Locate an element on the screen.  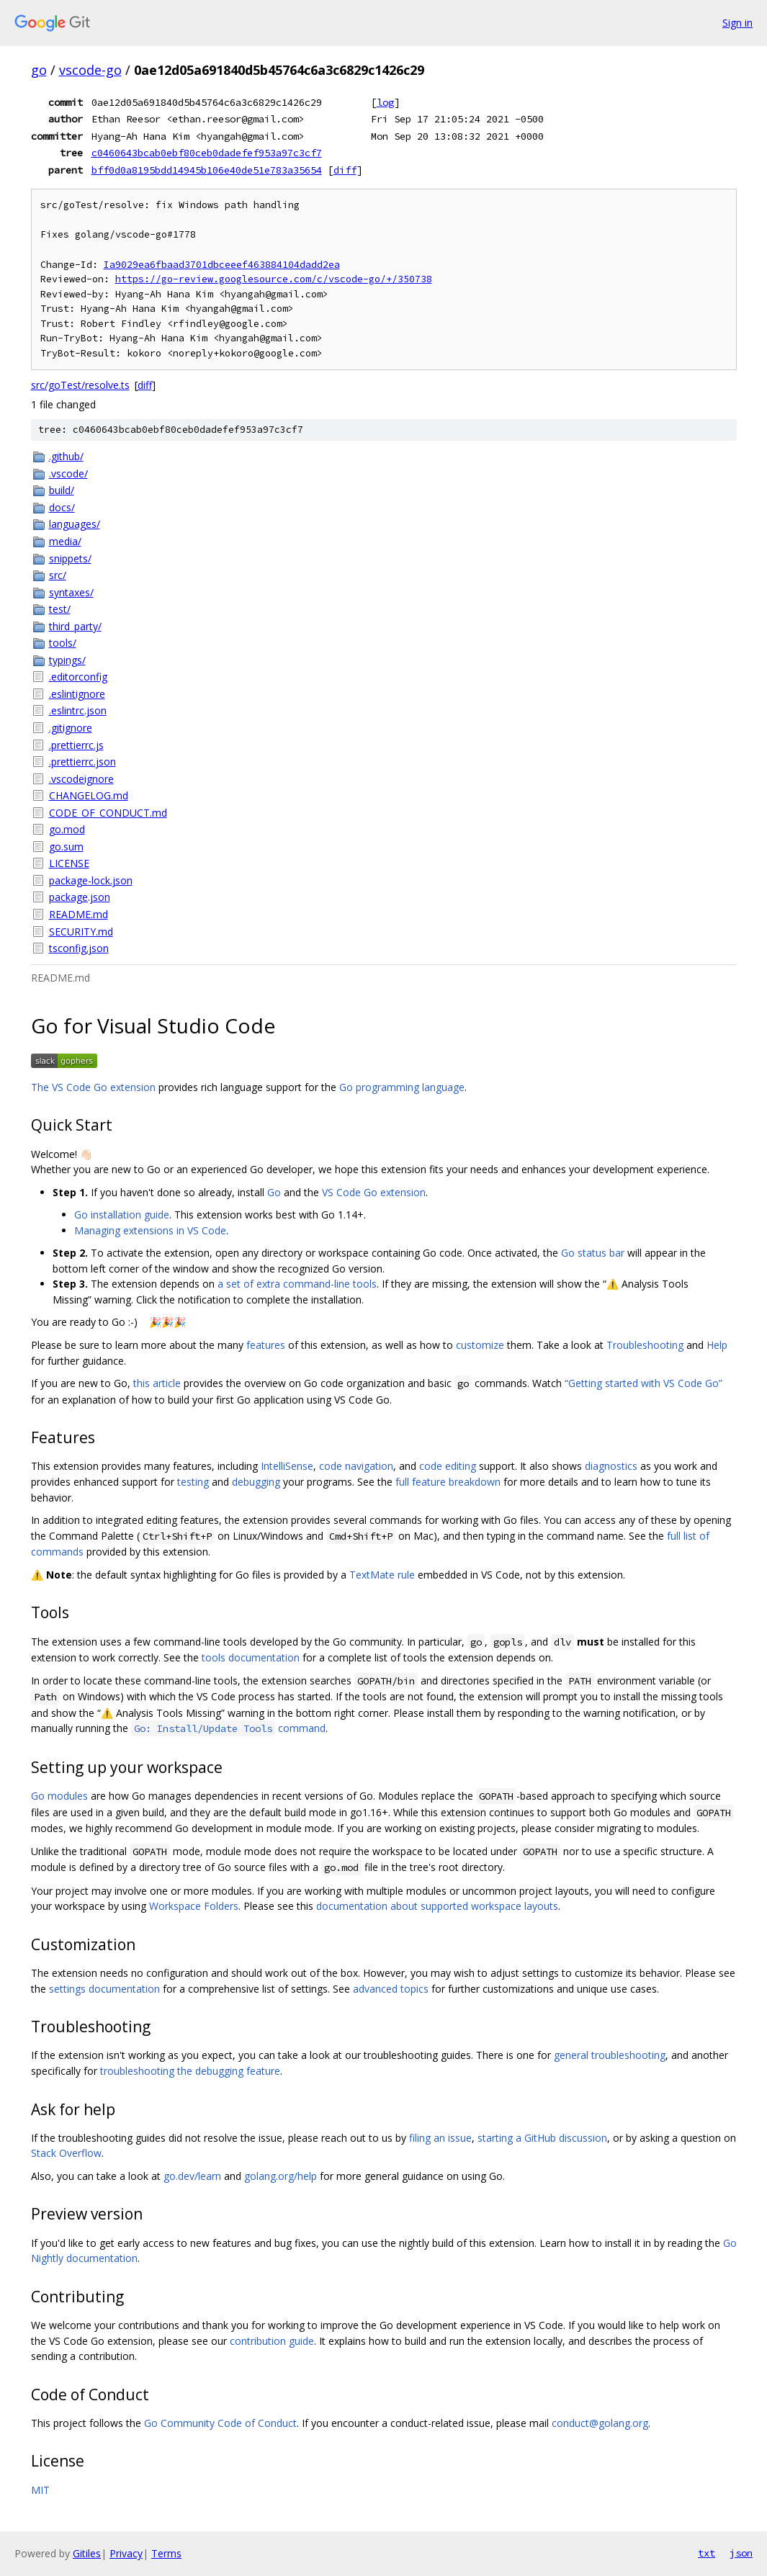
json is located at coordinates (741, 2552).